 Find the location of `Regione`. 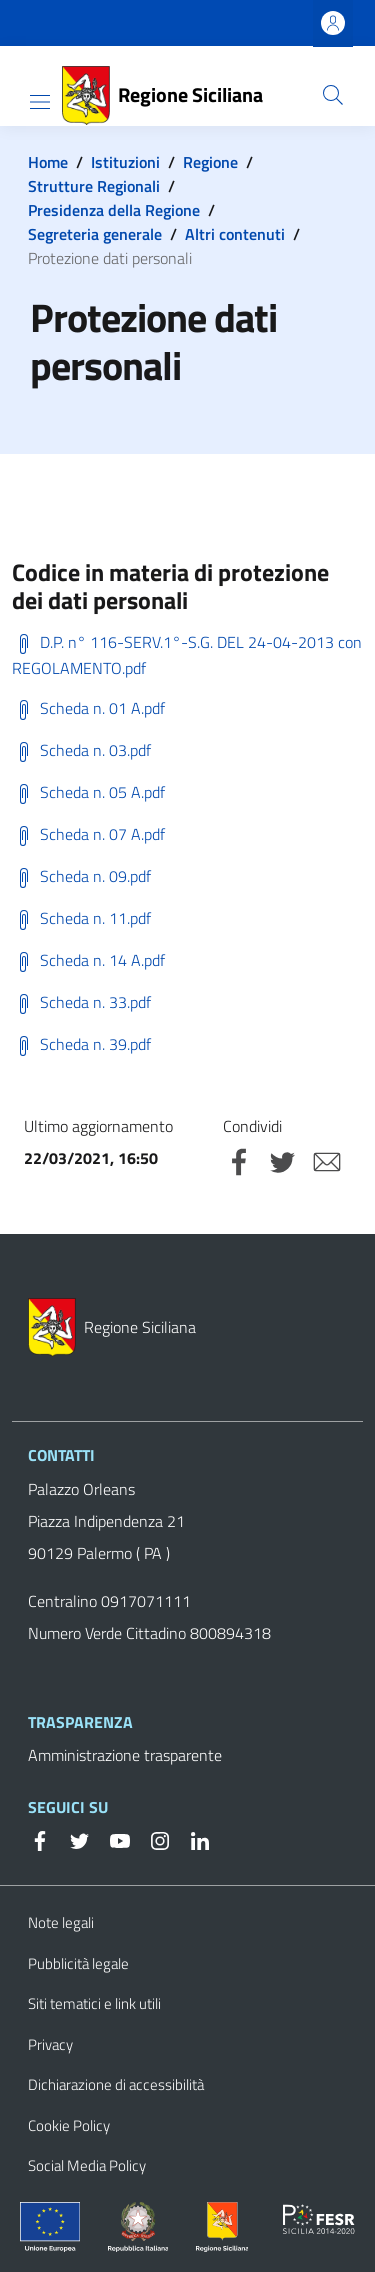

Regione is located at coordinates (210, 162).